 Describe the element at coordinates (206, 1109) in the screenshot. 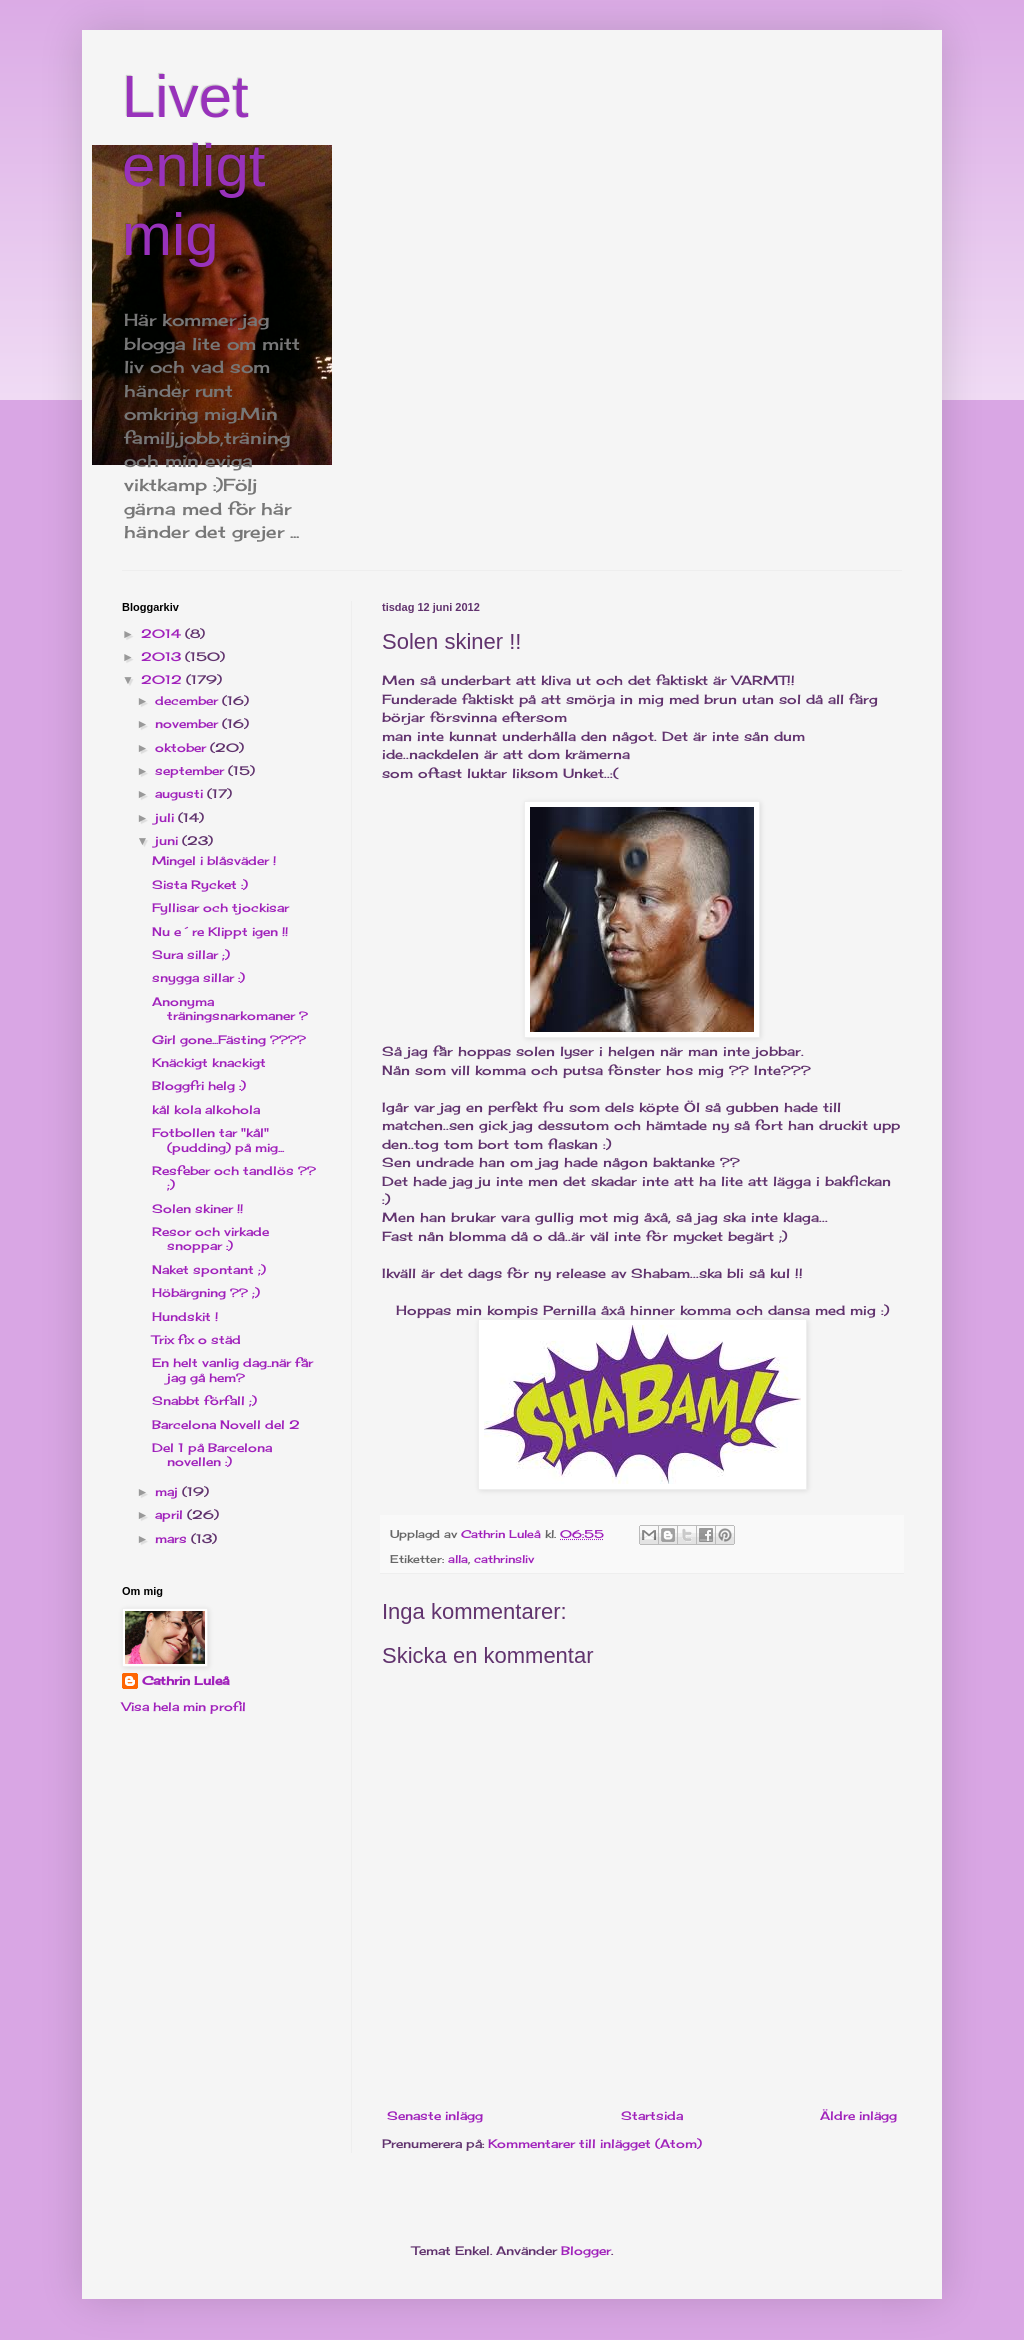

I see `kål kola alkohola` at that location.